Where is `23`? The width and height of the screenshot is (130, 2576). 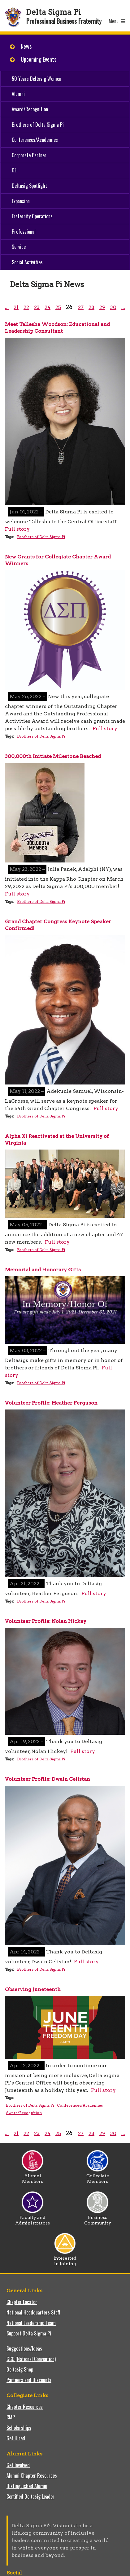
23 is located at coordinates (37, 307).